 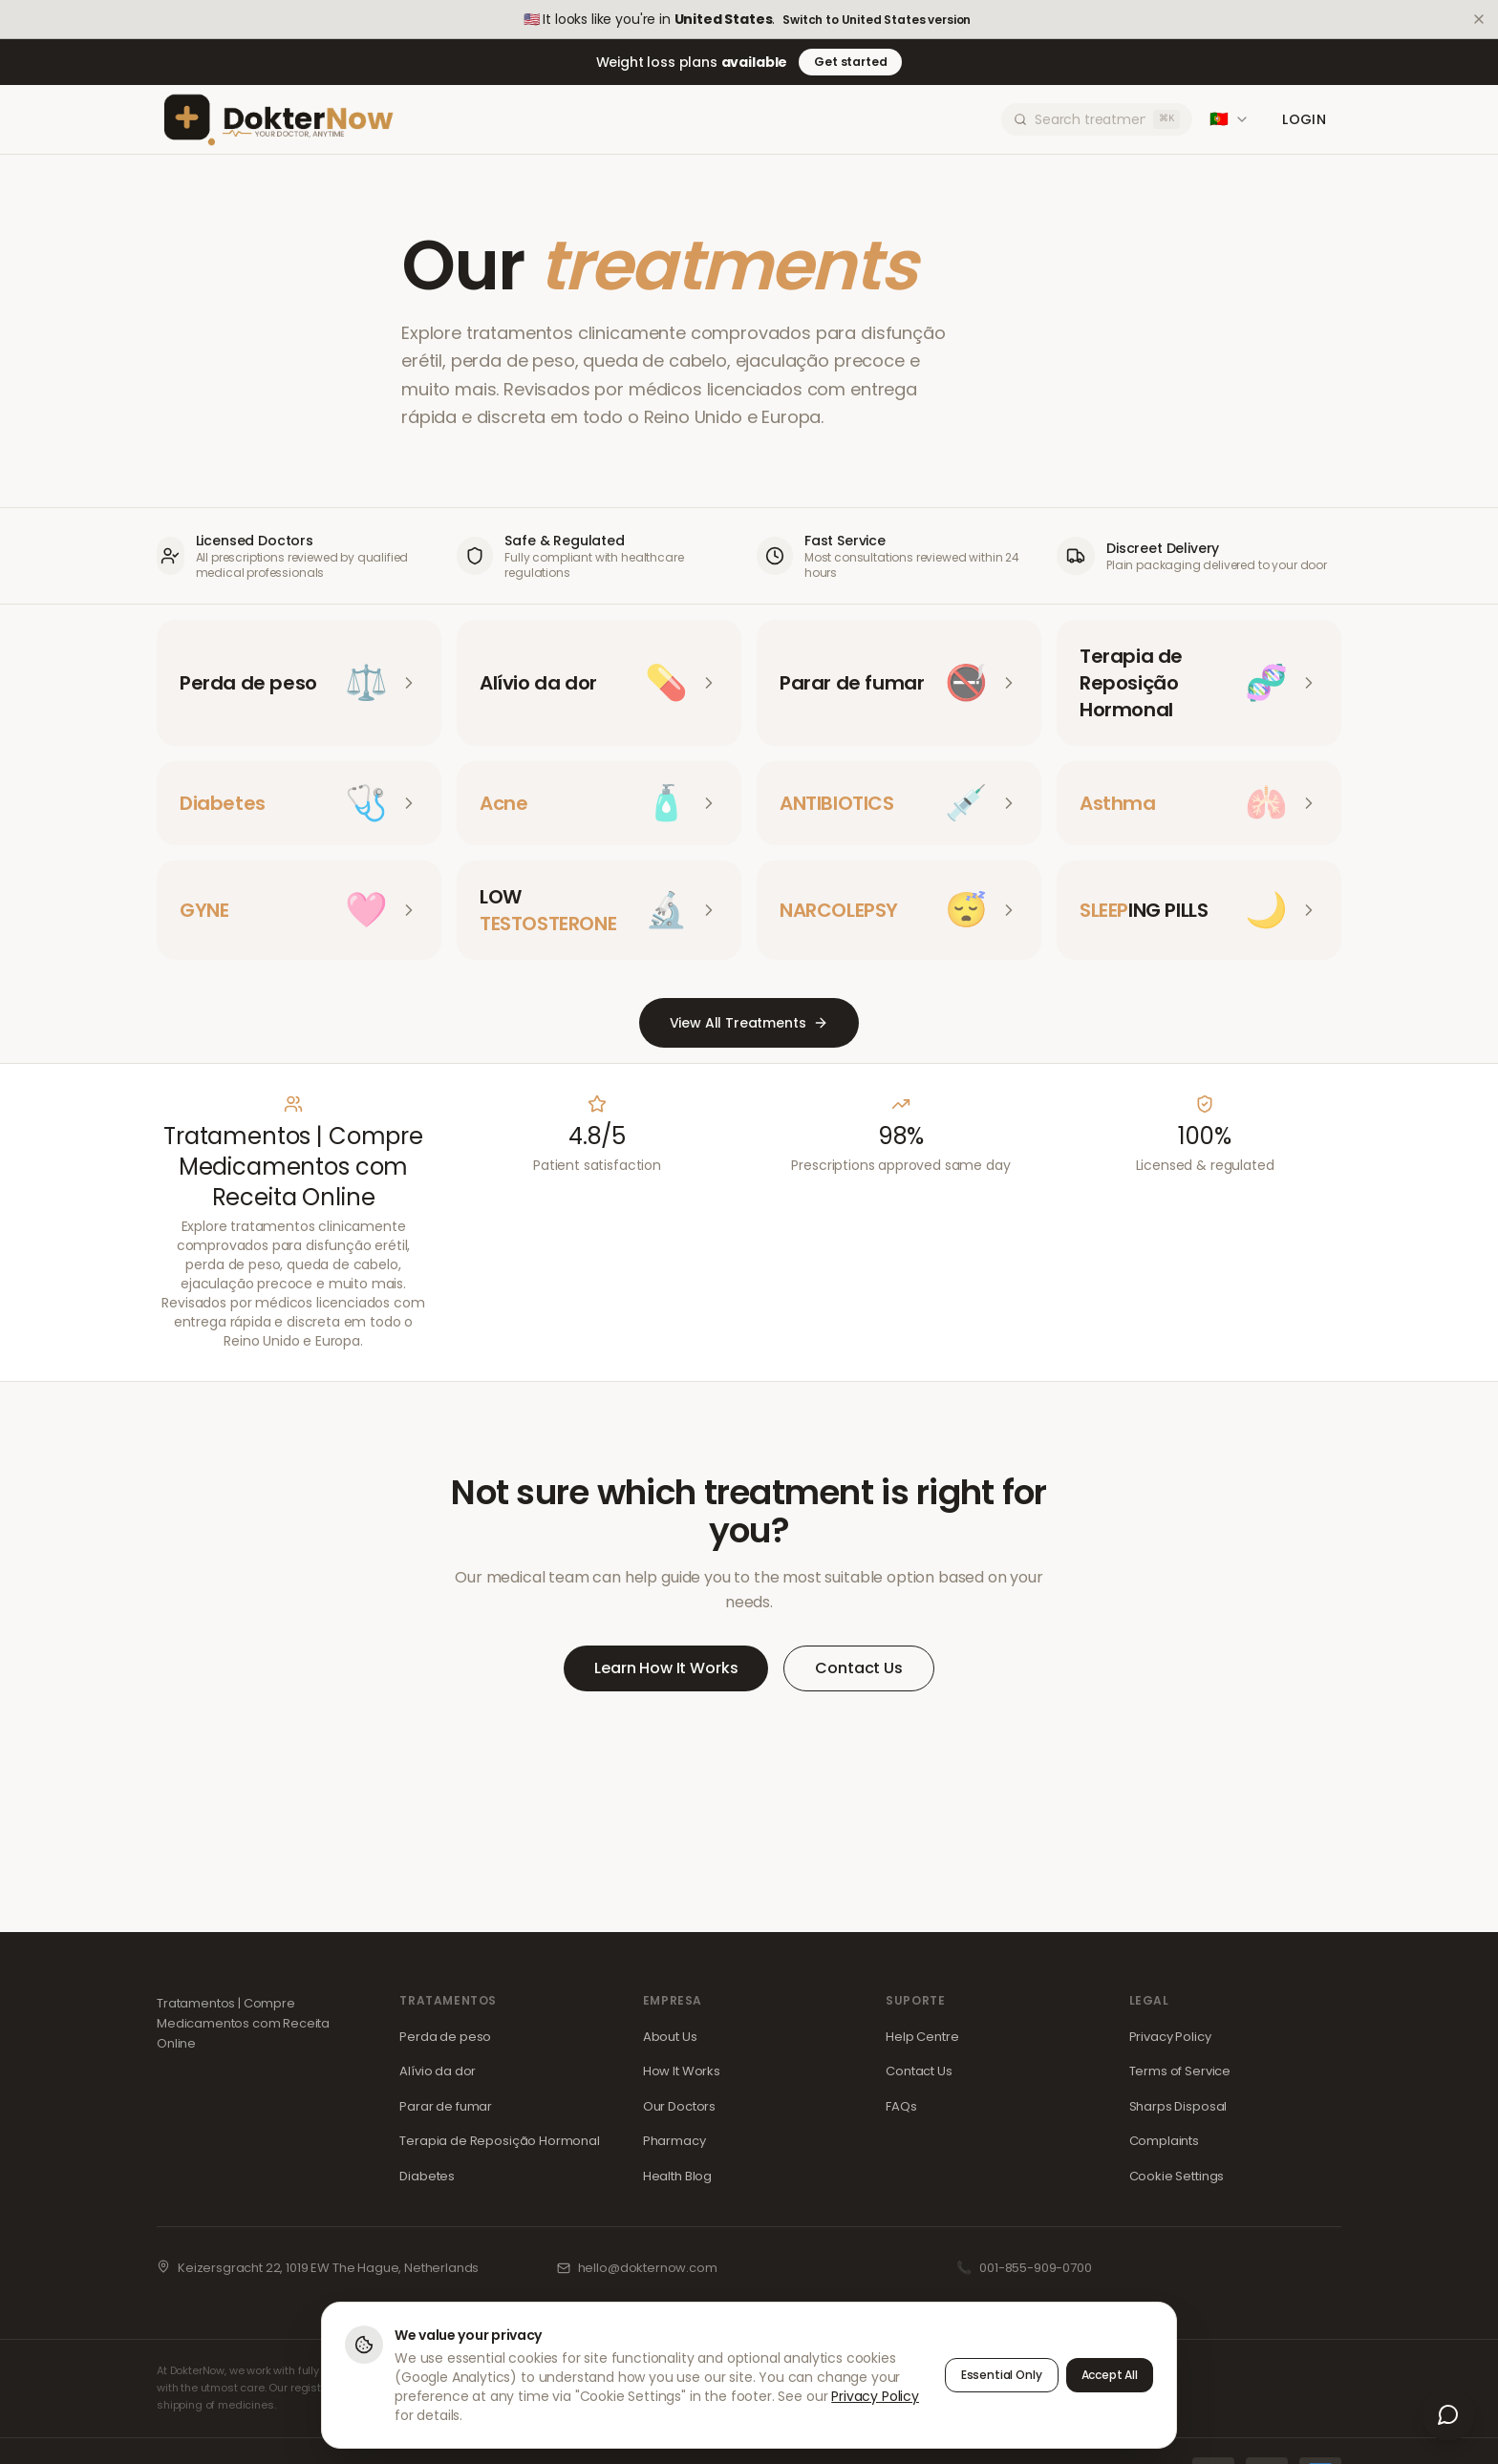 What do you see at coordinates (1109, 2376) in the screenshot?
I see `Accept All` at bounding box center [1109, 2376].